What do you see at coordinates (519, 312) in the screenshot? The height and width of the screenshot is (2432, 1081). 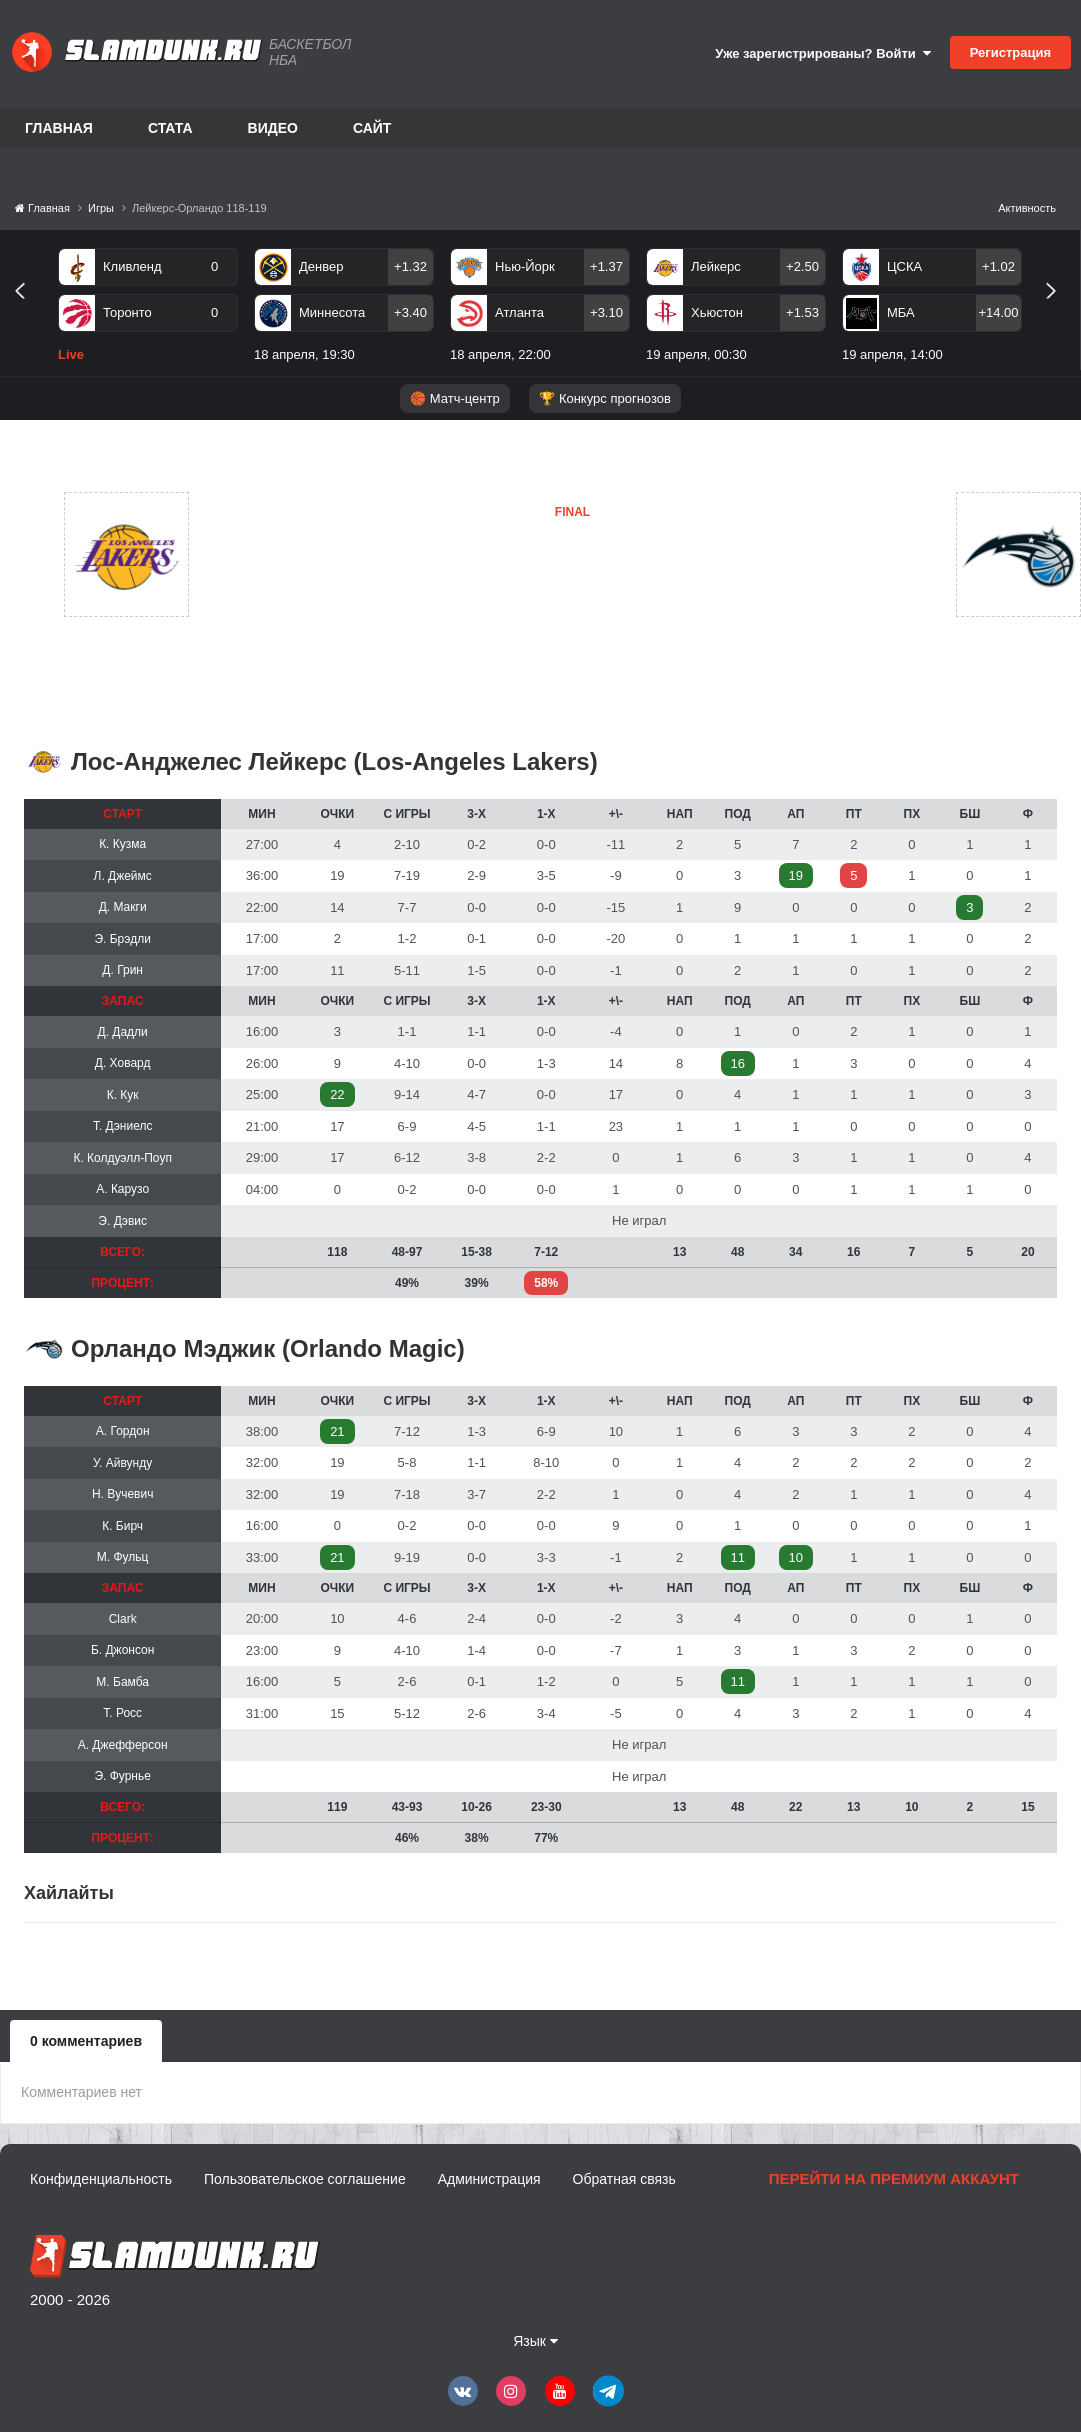 I see `Атланта` at bounding box center [519, 312].